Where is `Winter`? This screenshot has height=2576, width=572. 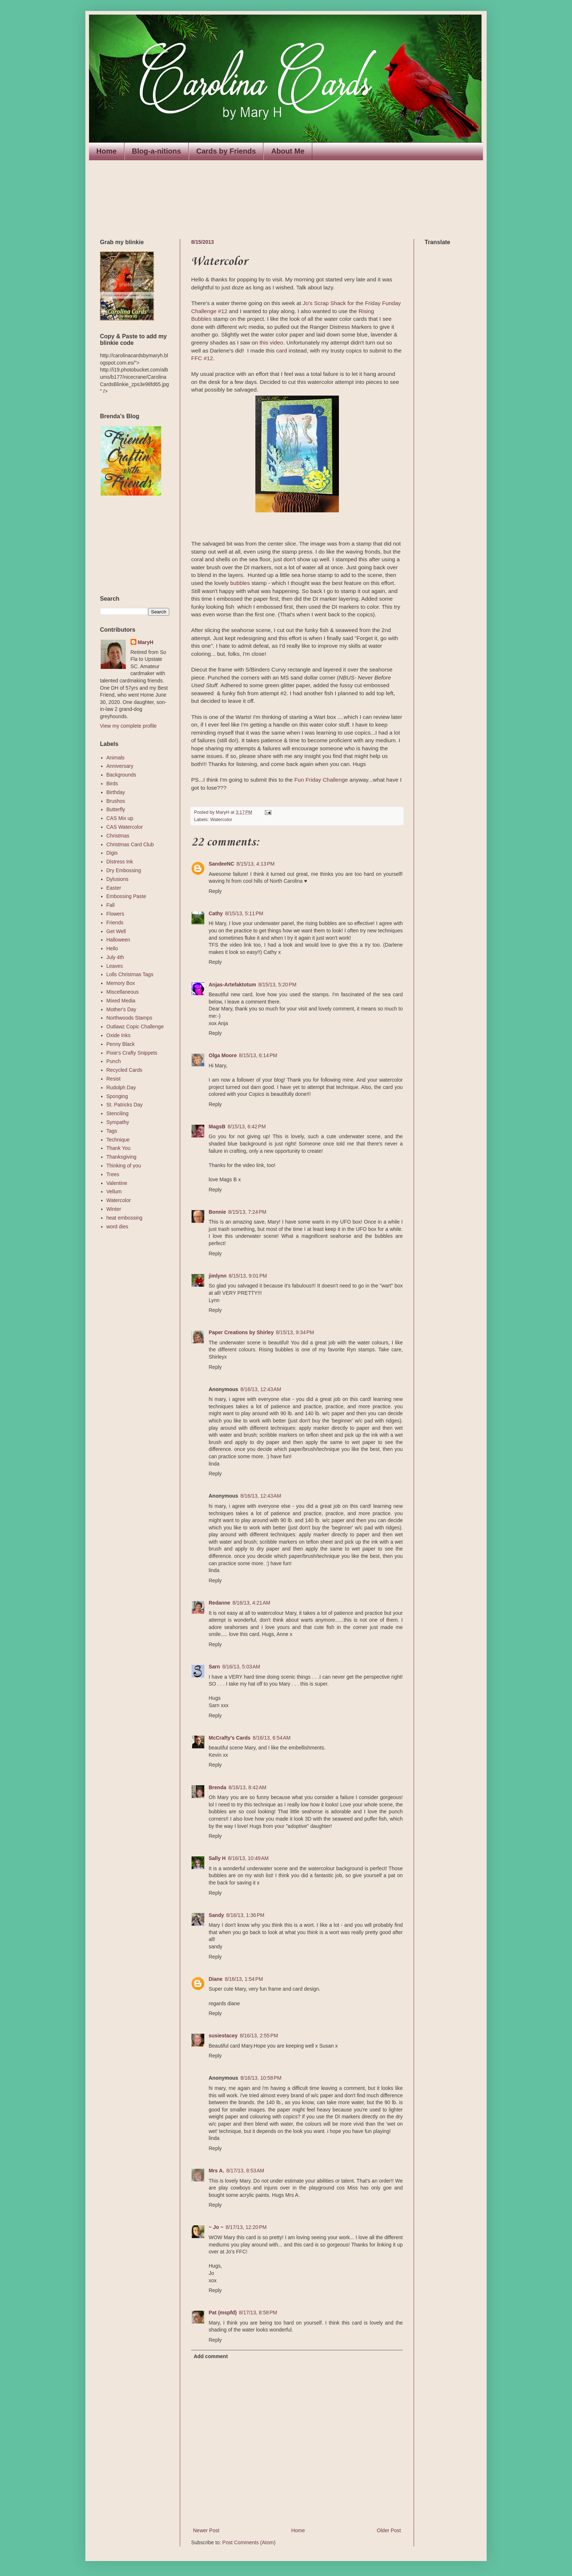 Winter is located at coordinates (114, 1209).